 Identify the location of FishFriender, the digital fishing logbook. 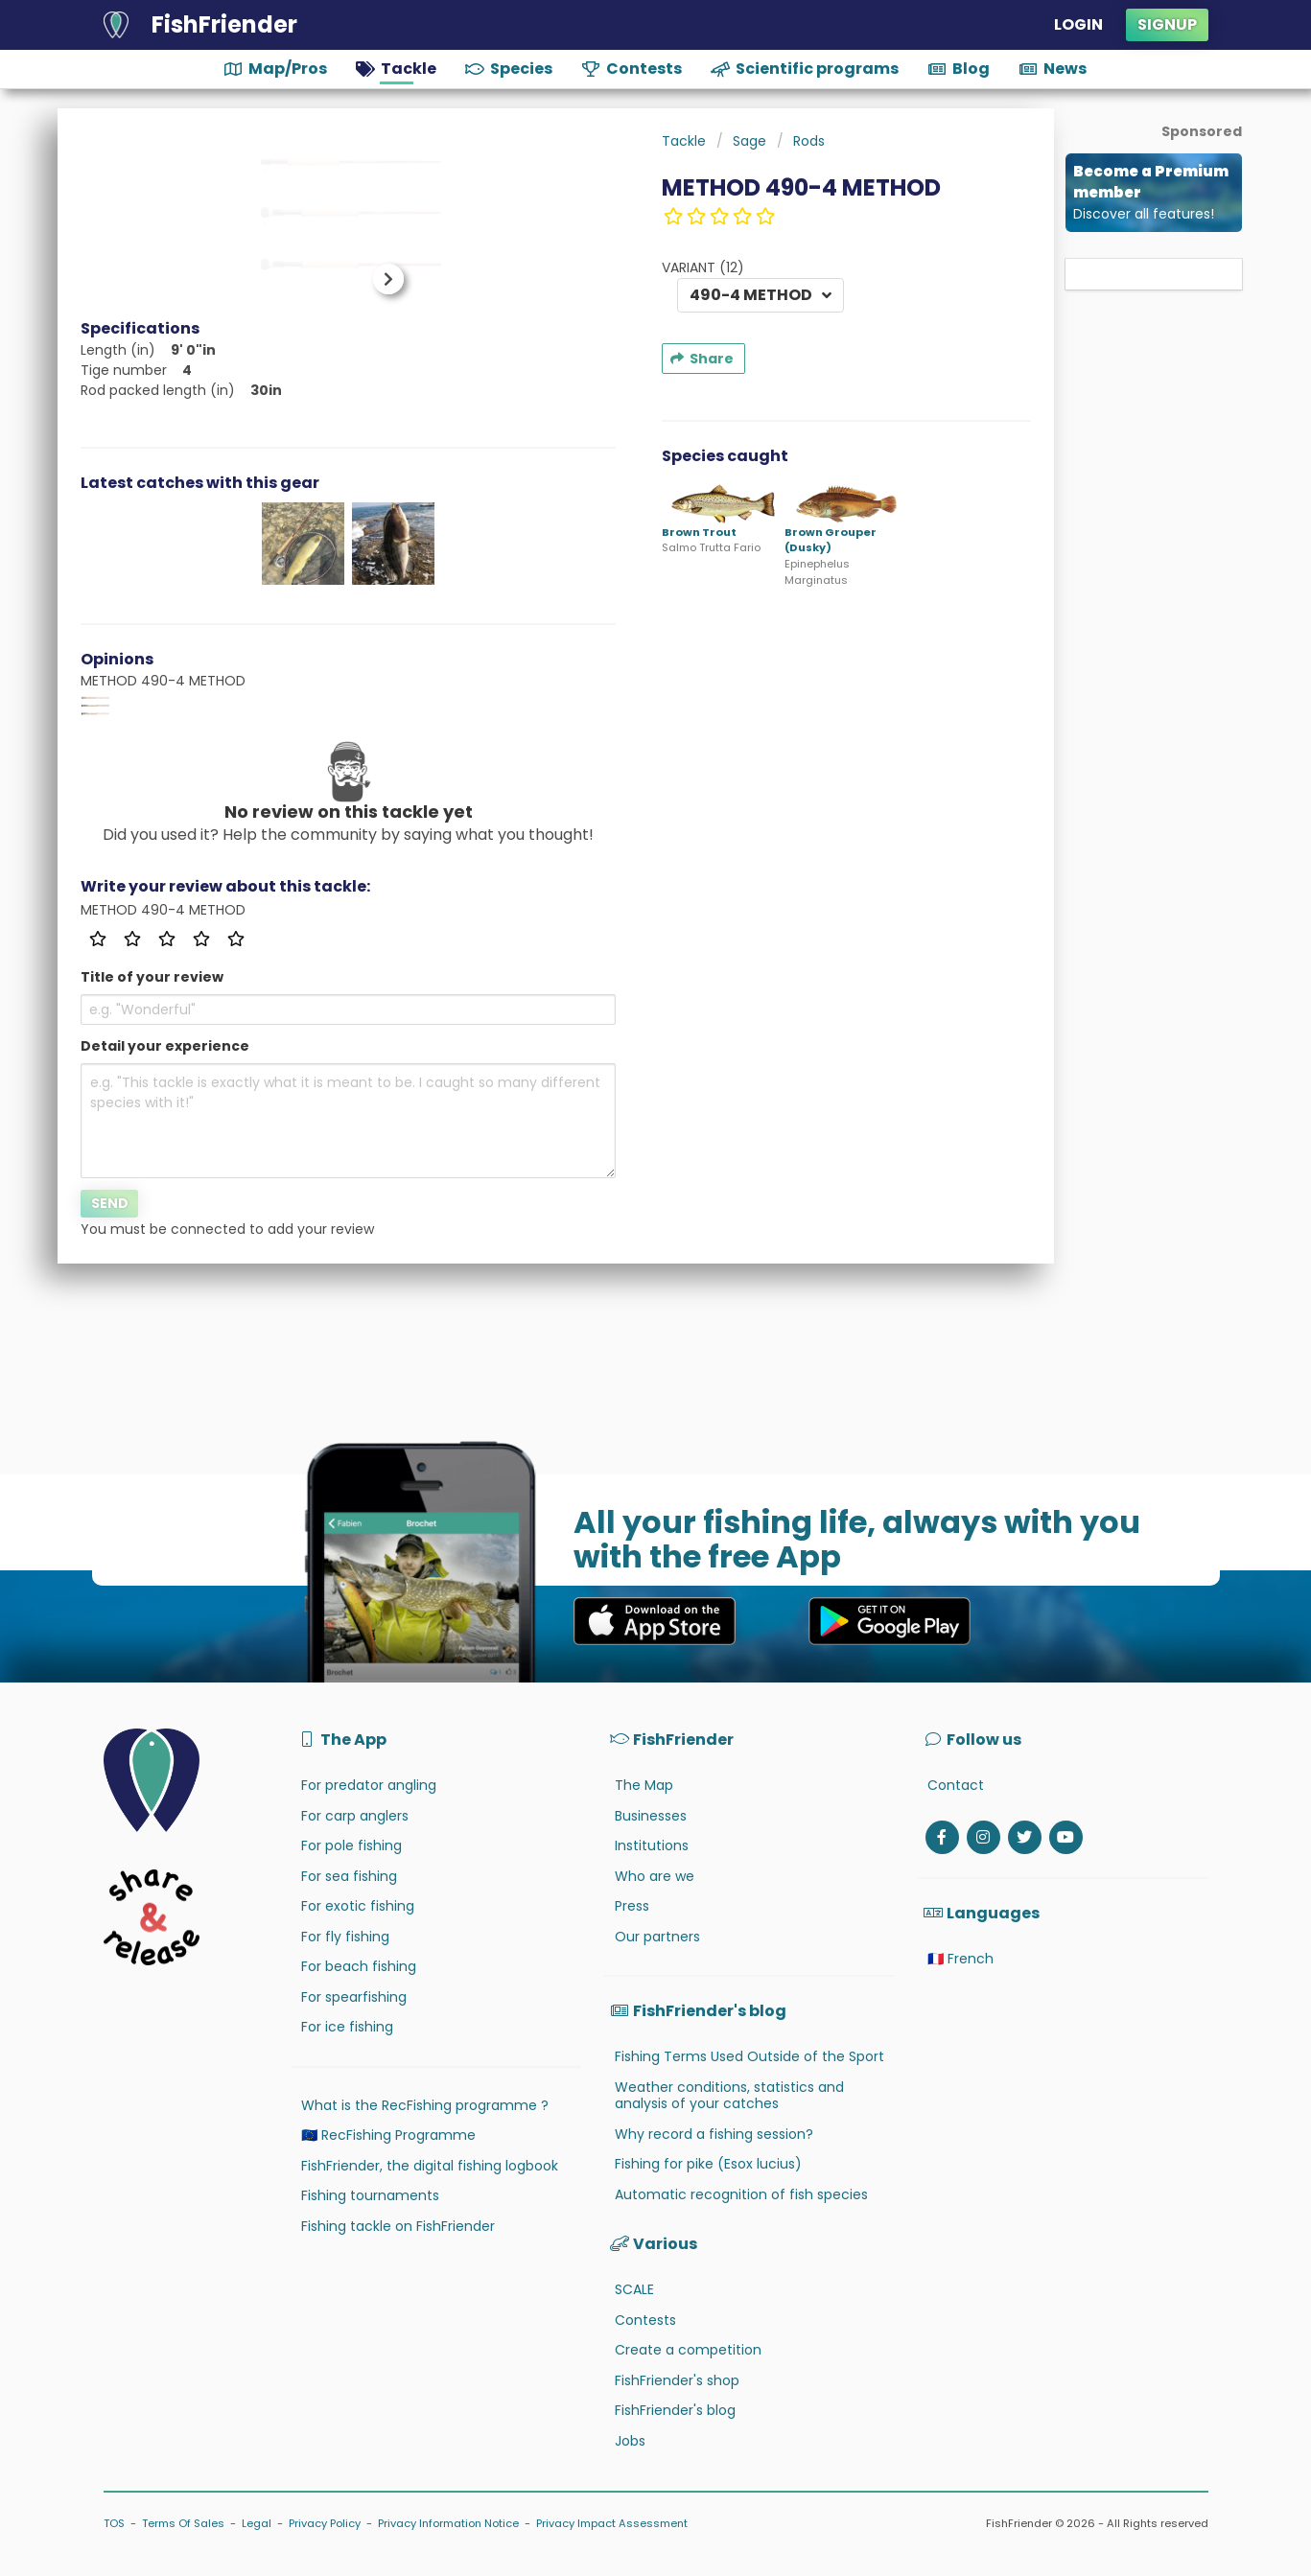
(429, 2165).